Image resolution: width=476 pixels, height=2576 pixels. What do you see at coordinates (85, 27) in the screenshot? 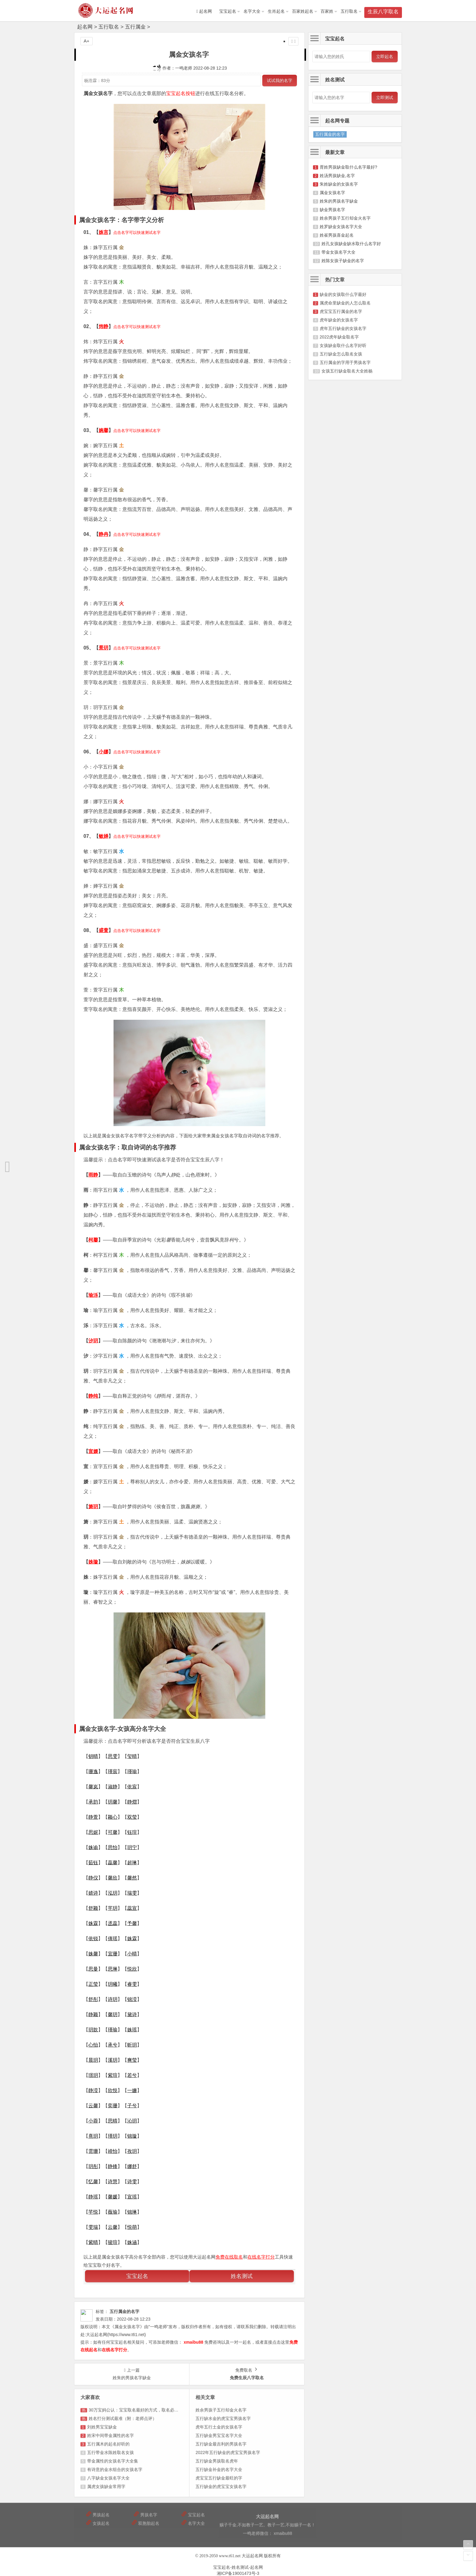
I see `起名网` at bounding box center [85, 27].